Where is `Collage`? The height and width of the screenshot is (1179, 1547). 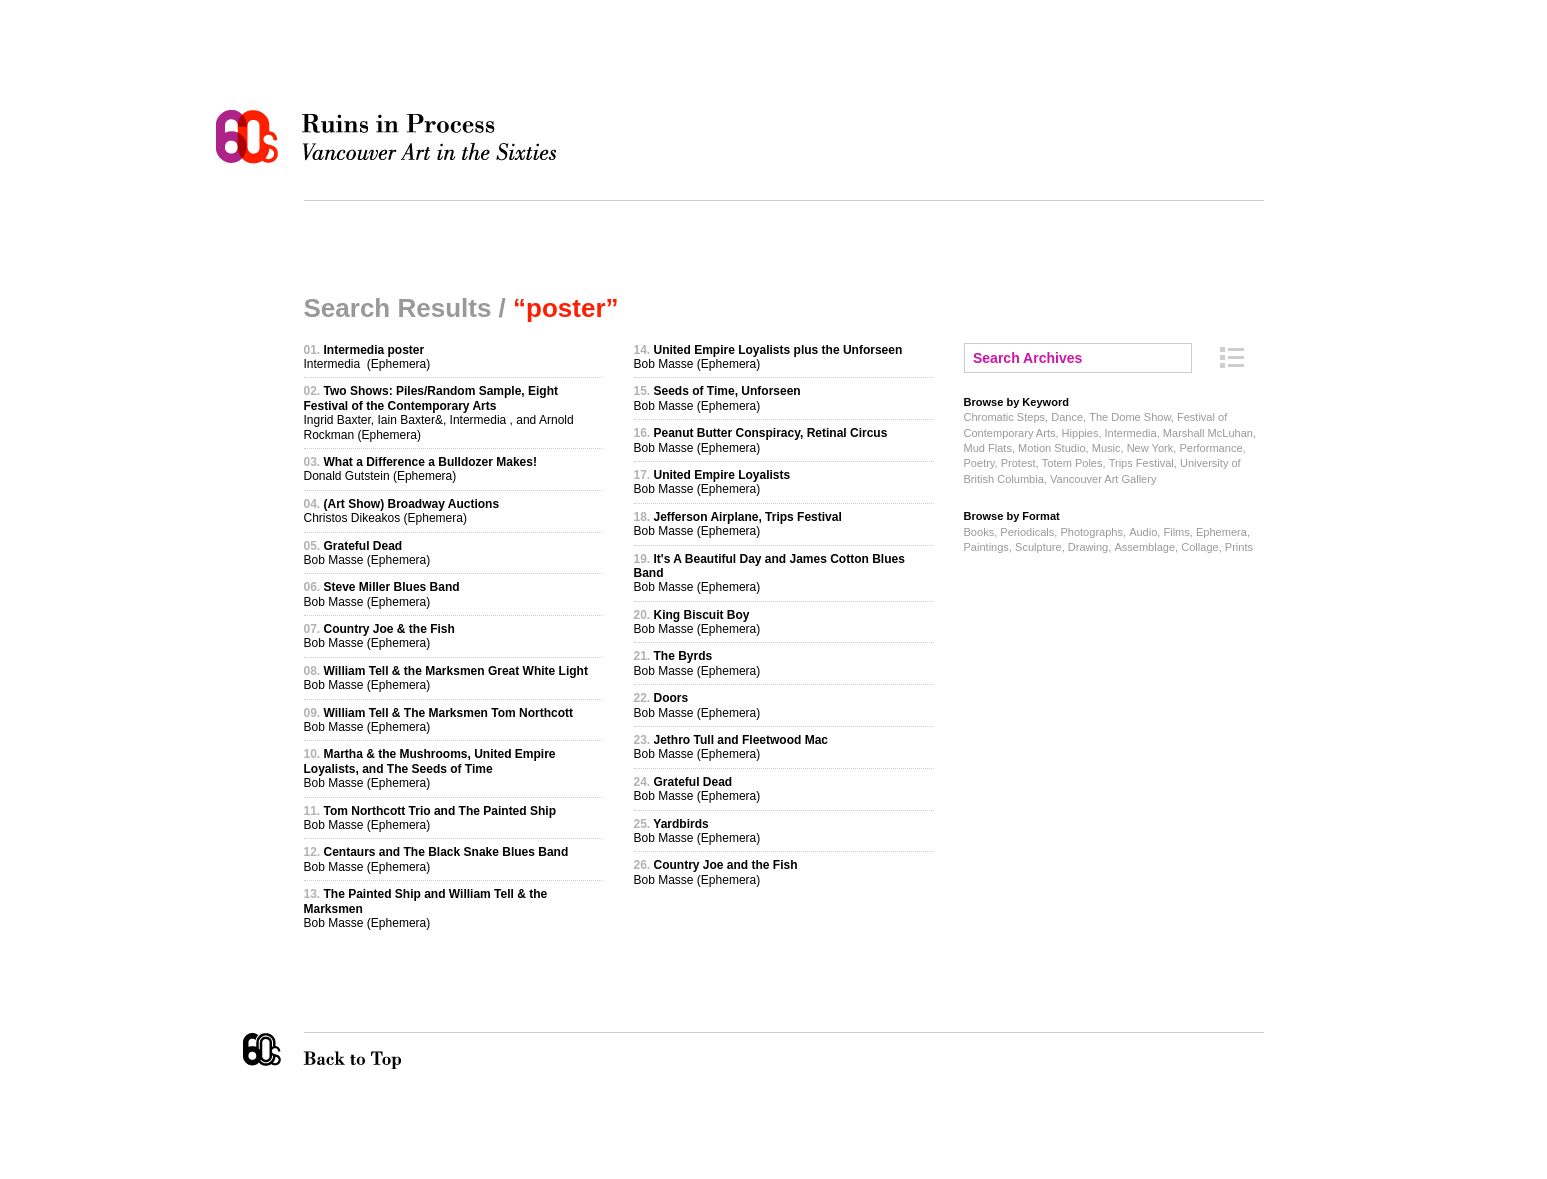 Collage is located at coordinates (1199, 547).